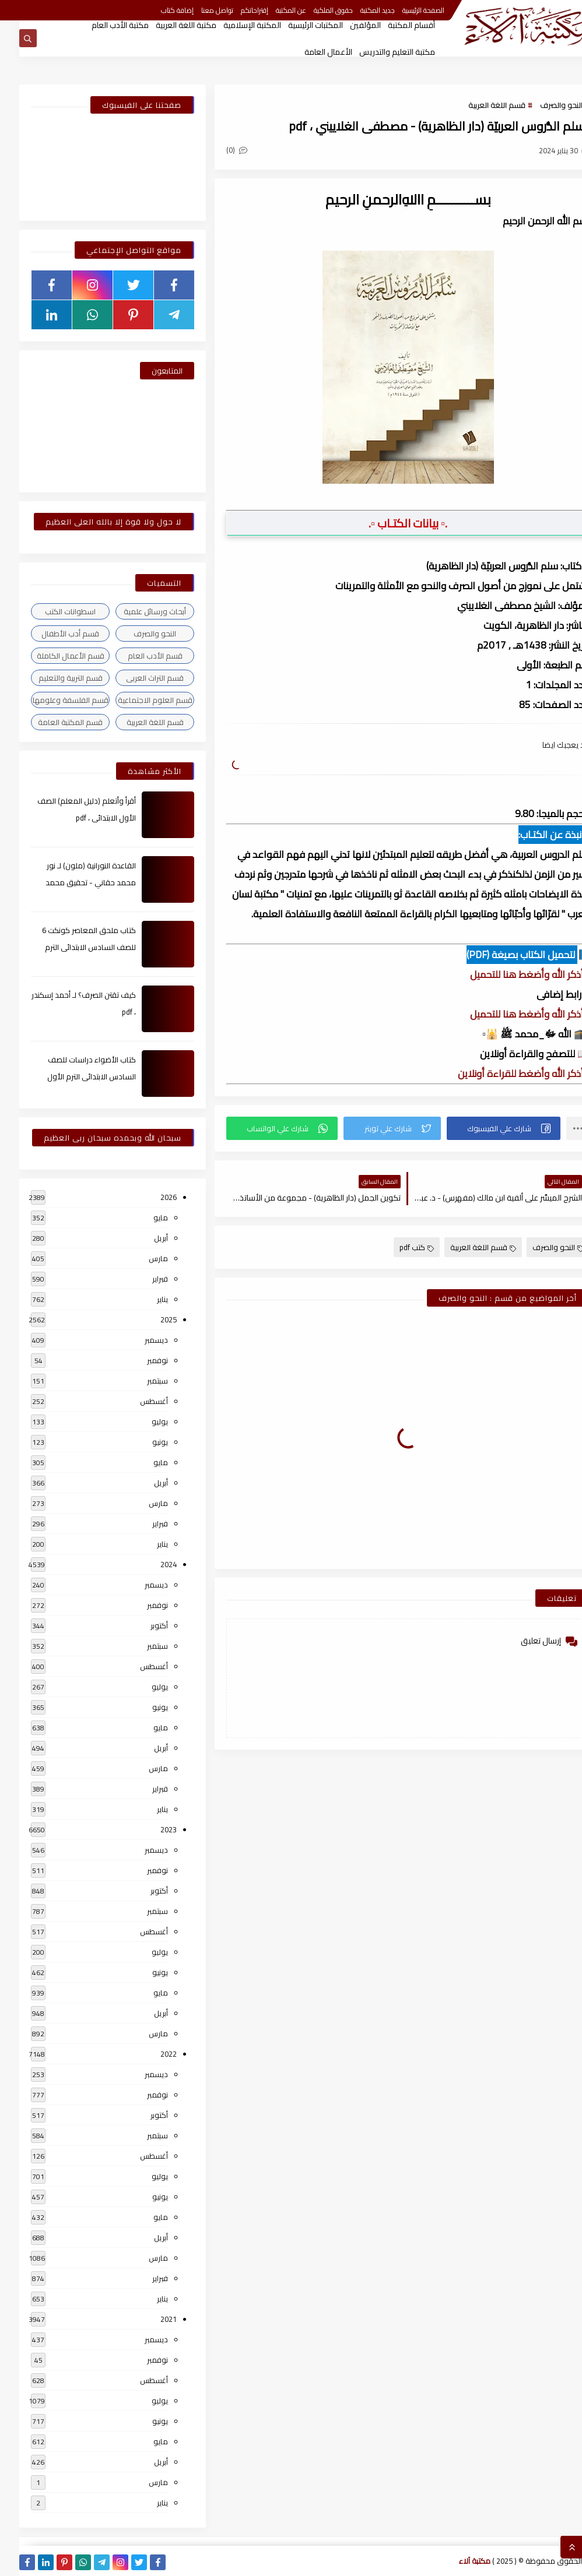 The height and width of the screenshot is (2576, 582). What do you see at coordinates (70, 947) in the screenshot?
I see `كتاب ملحق المعاصر كونكت 6 للصف السادس الابتدائى الترم الأول 2024م ، pdf` at bounding box center [70, 947].